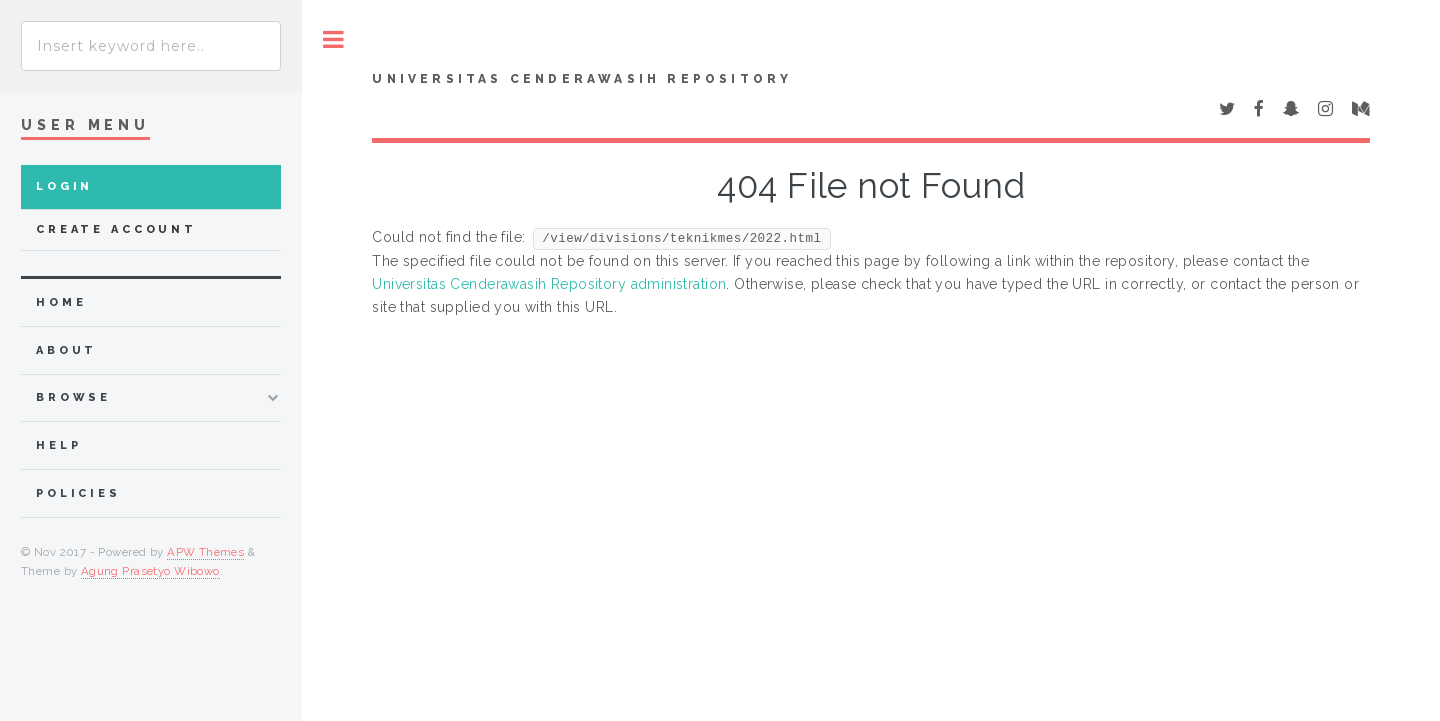  What do you see at coordinates (549, 284) in the screenshot?
I see `Universitas Cenderawasih Repository administration` at bounding box center [549, 284].